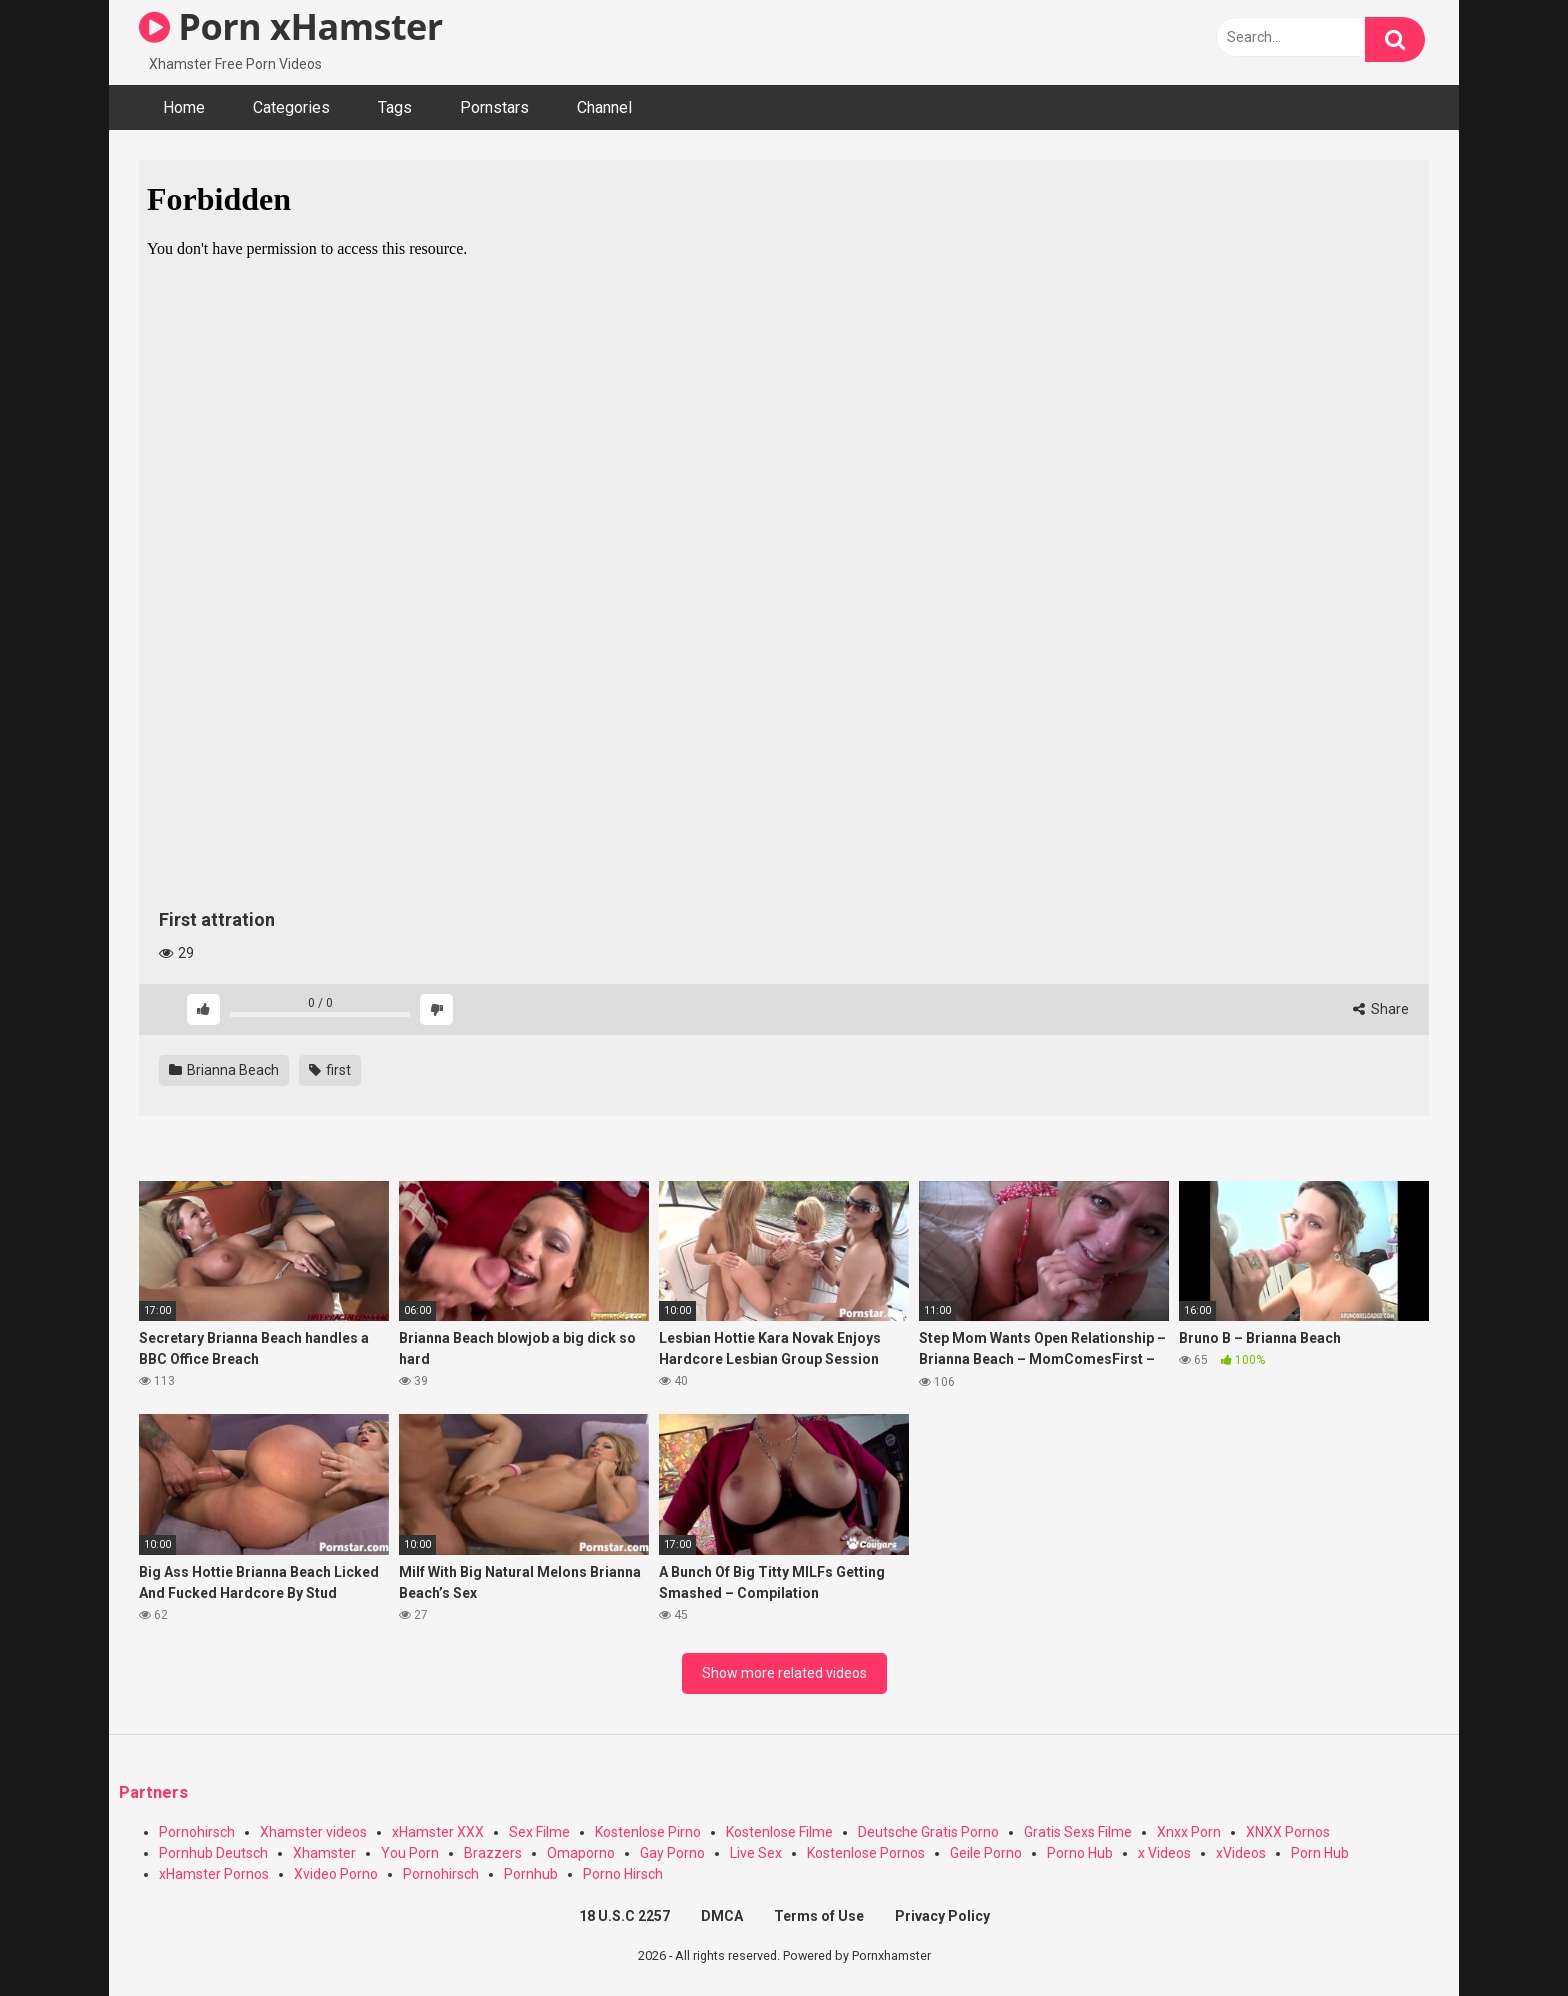  What do you see at coordinates (313, 1832) in the screenshot?
I see `Xhamster videos` at bounding box center [313, 1832].